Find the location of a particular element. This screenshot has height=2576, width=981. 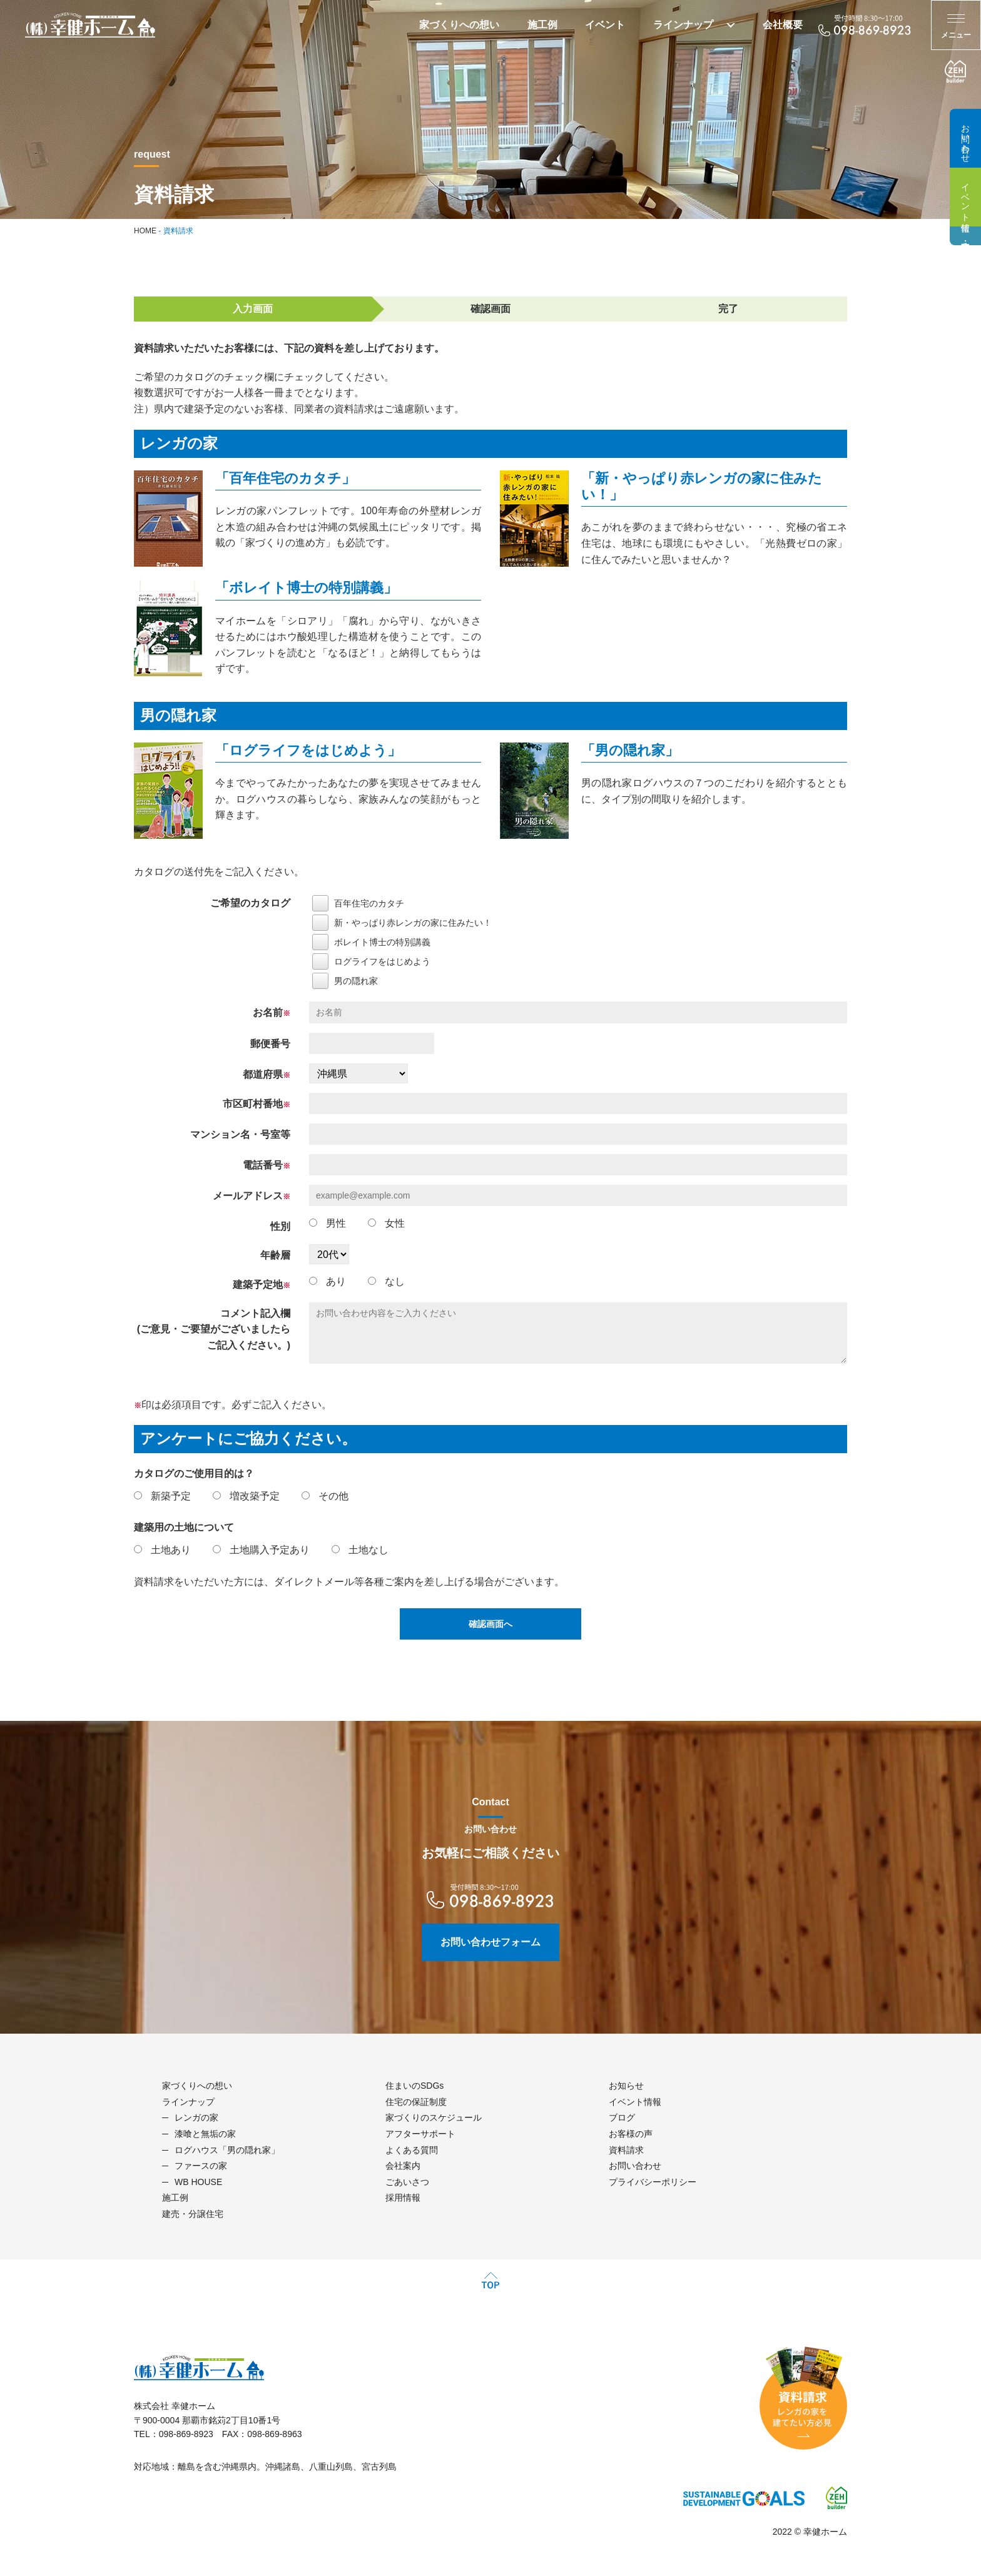

建売・分譲住宅 is located at coordinates (965, 235).